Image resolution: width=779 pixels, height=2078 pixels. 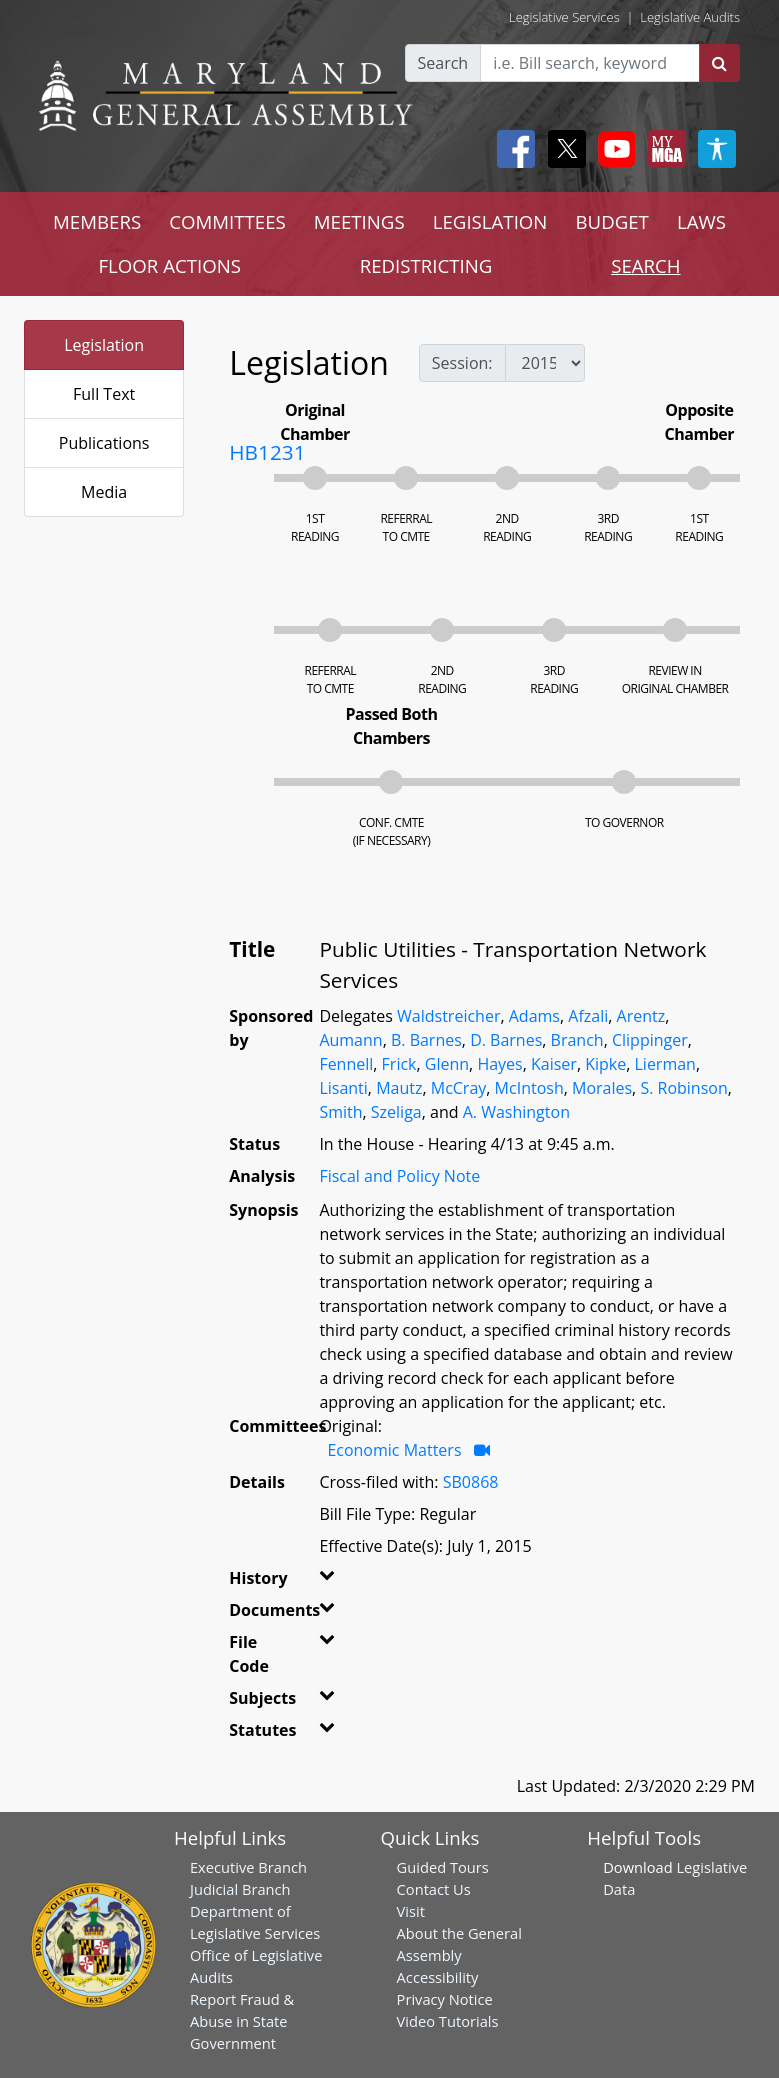 I want to click on Clippinger, so click(x=650, y=1040).